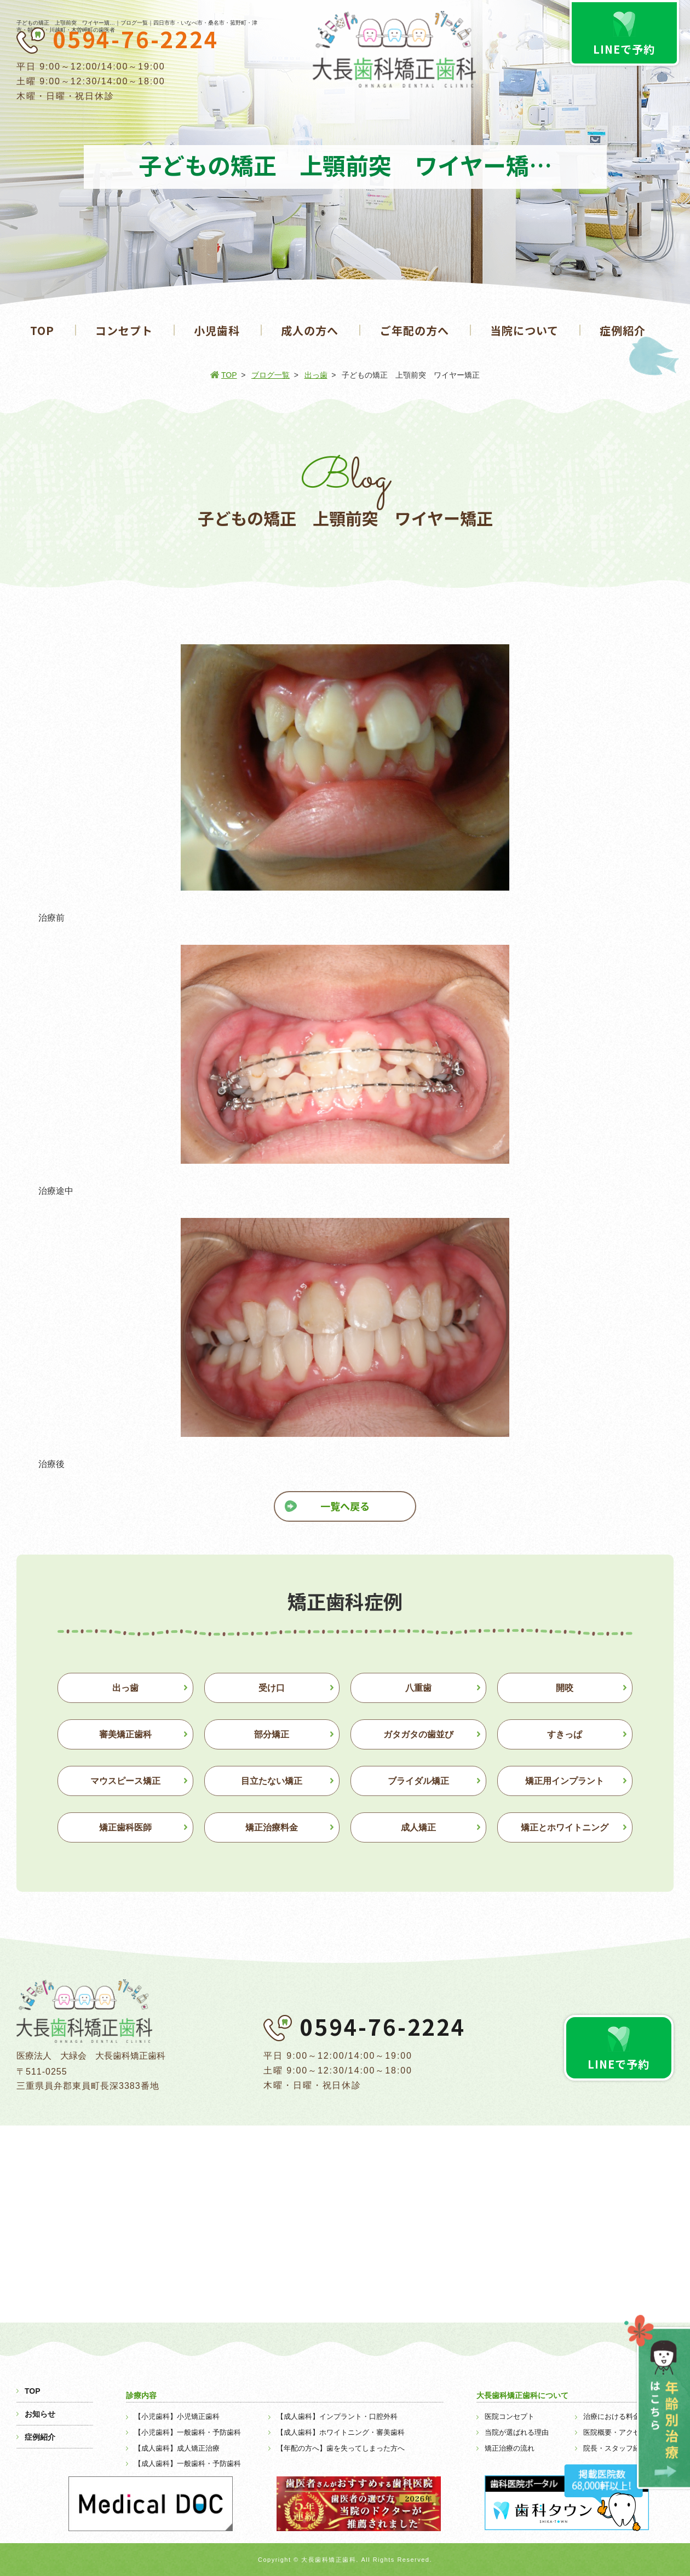  What do you see at coordinates (337, 2416) in the screenshot?
I see `【成人歯科】インプラント・口腔外科` at bounding box center [337, 2416].